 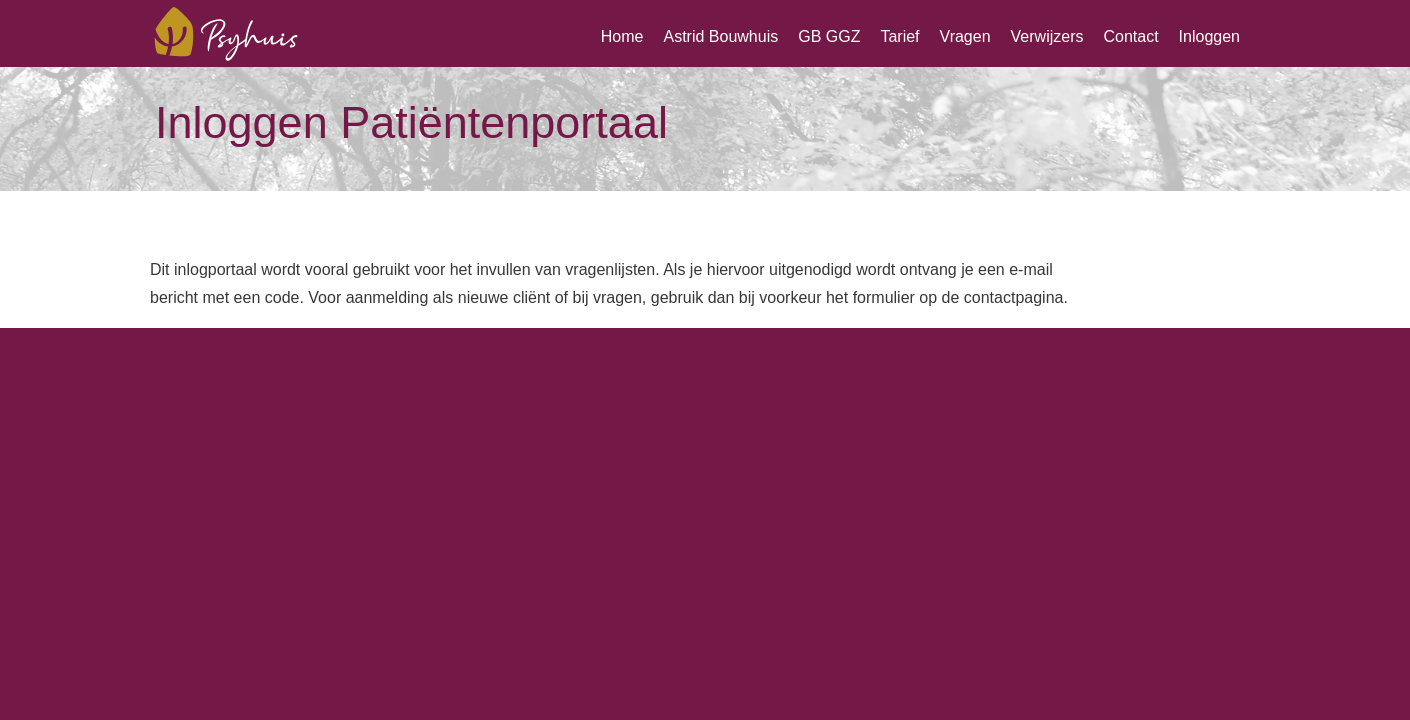 I want to click on Vragen, so click(x=965, y=36).